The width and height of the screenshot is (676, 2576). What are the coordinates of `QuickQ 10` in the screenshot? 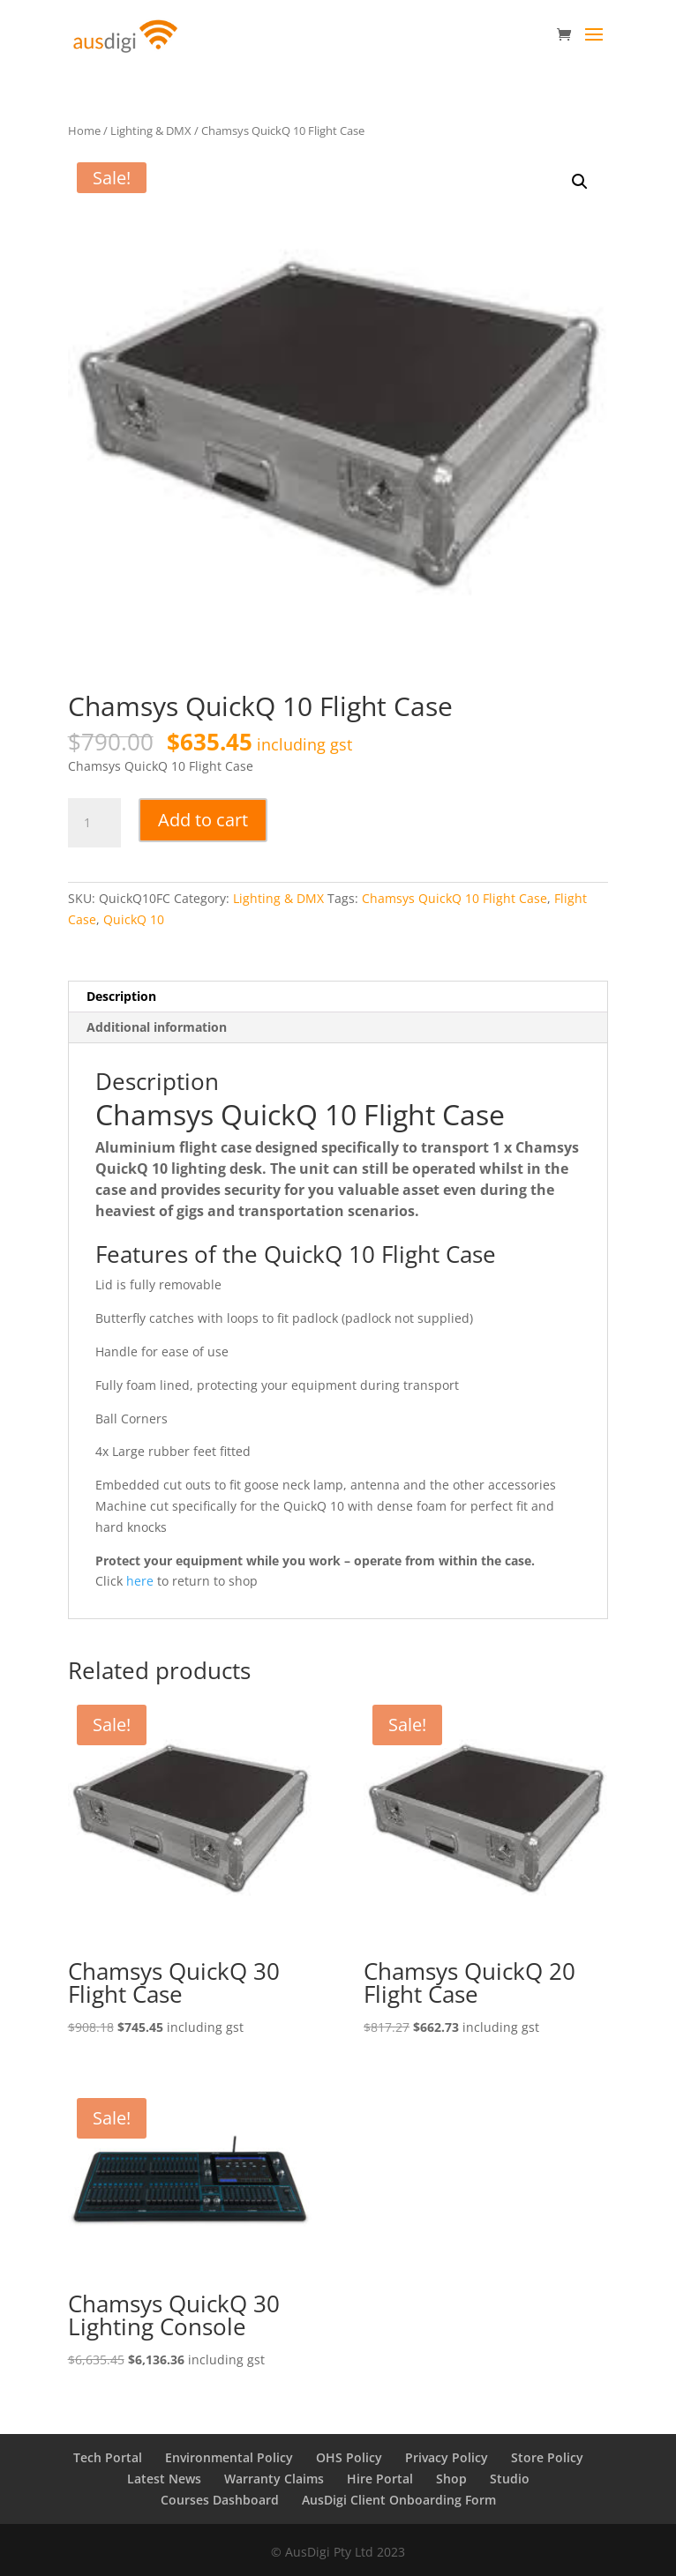 It's located at (133, 919).